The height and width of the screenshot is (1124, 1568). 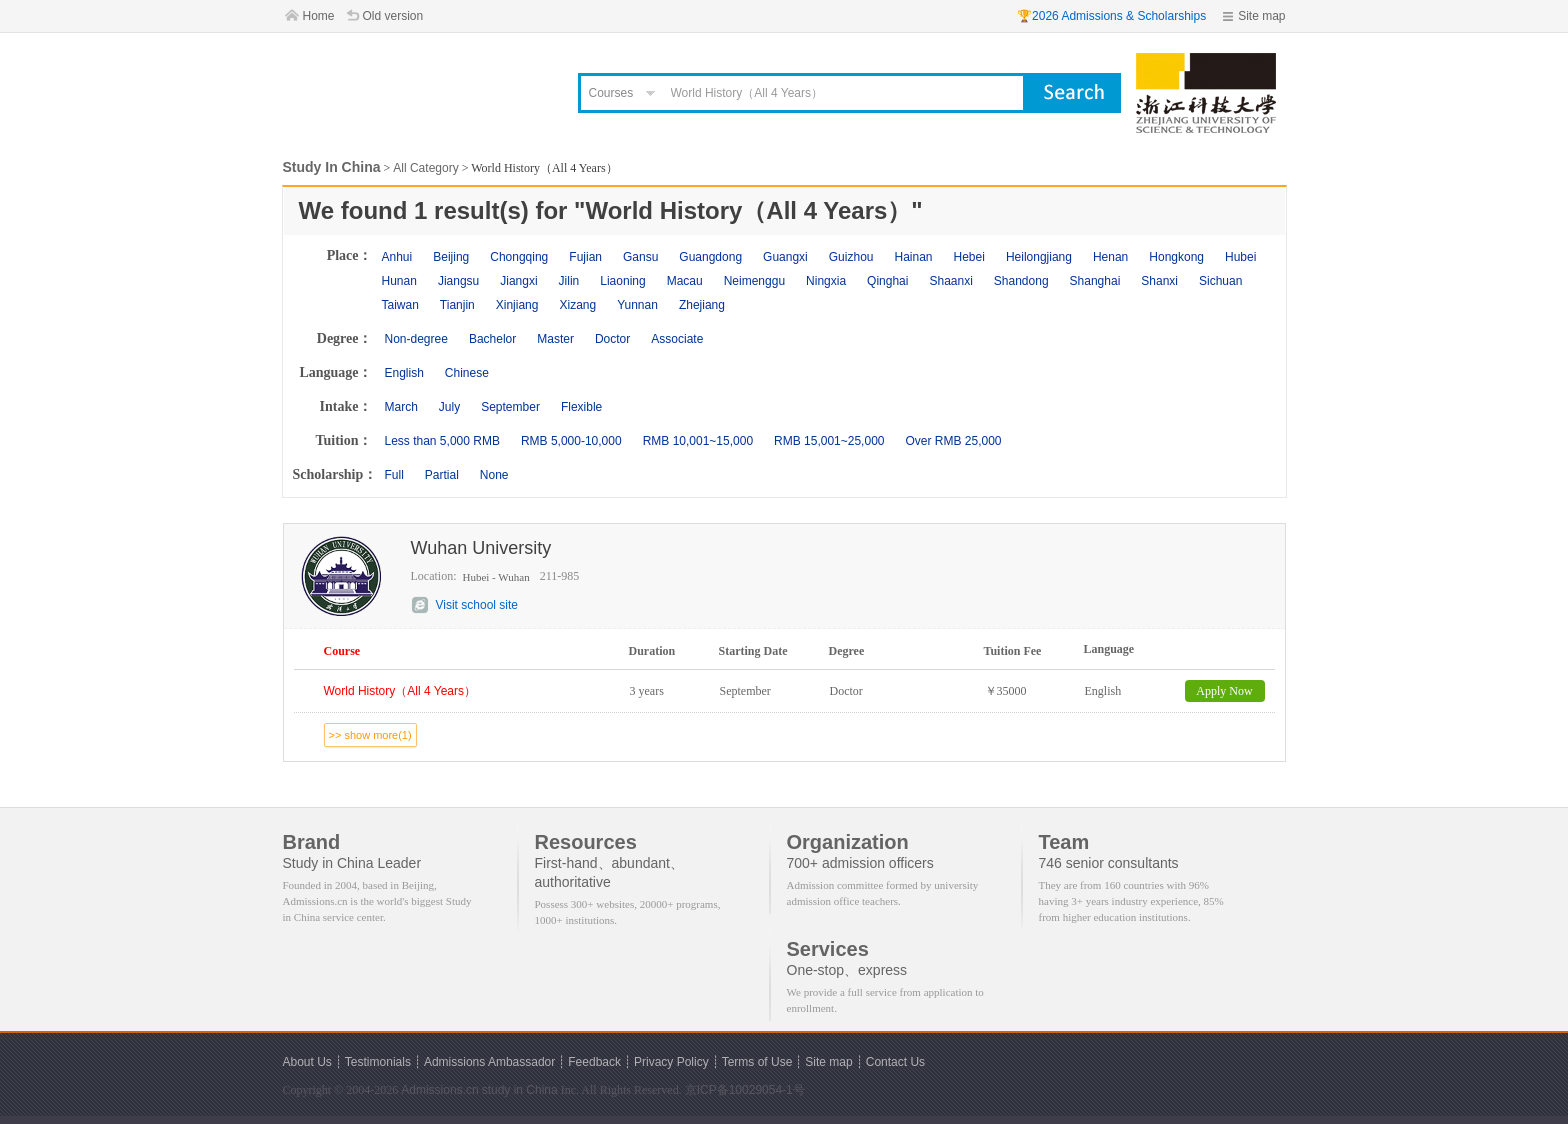 What do you see at coordinates (581, 407) in the screenshot?
I see `Flexible` at bounding box center [581, 407].